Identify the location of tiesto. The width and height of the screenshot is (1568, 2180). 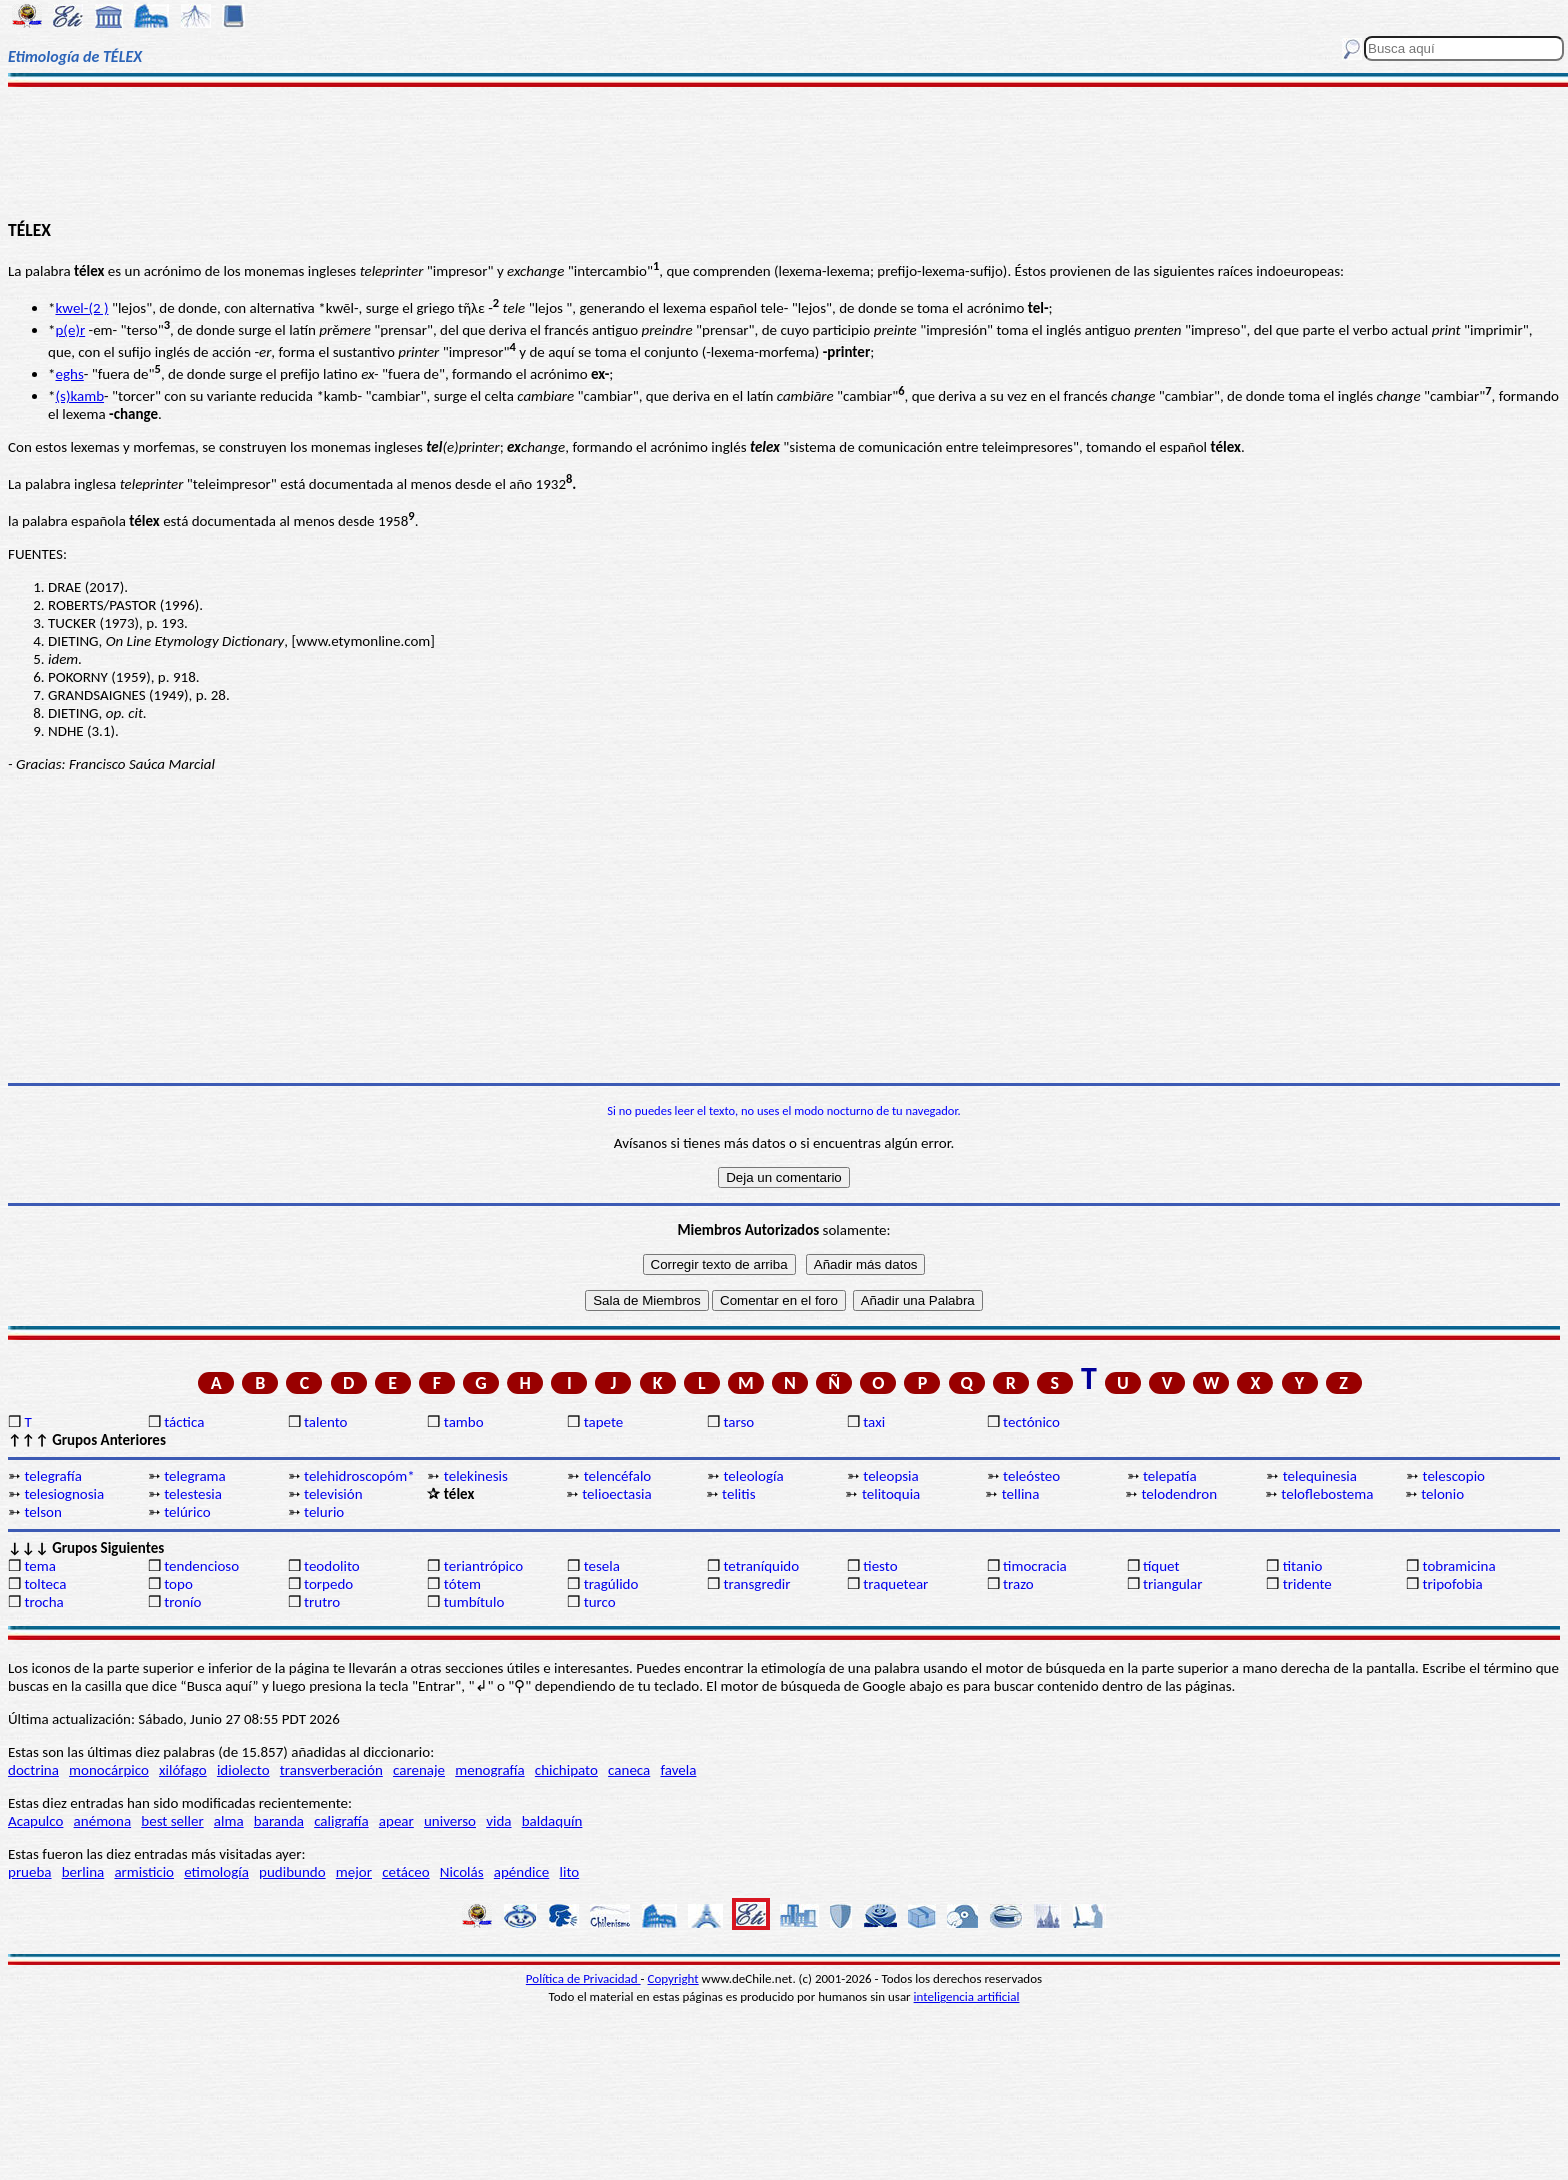
(880, 1566).